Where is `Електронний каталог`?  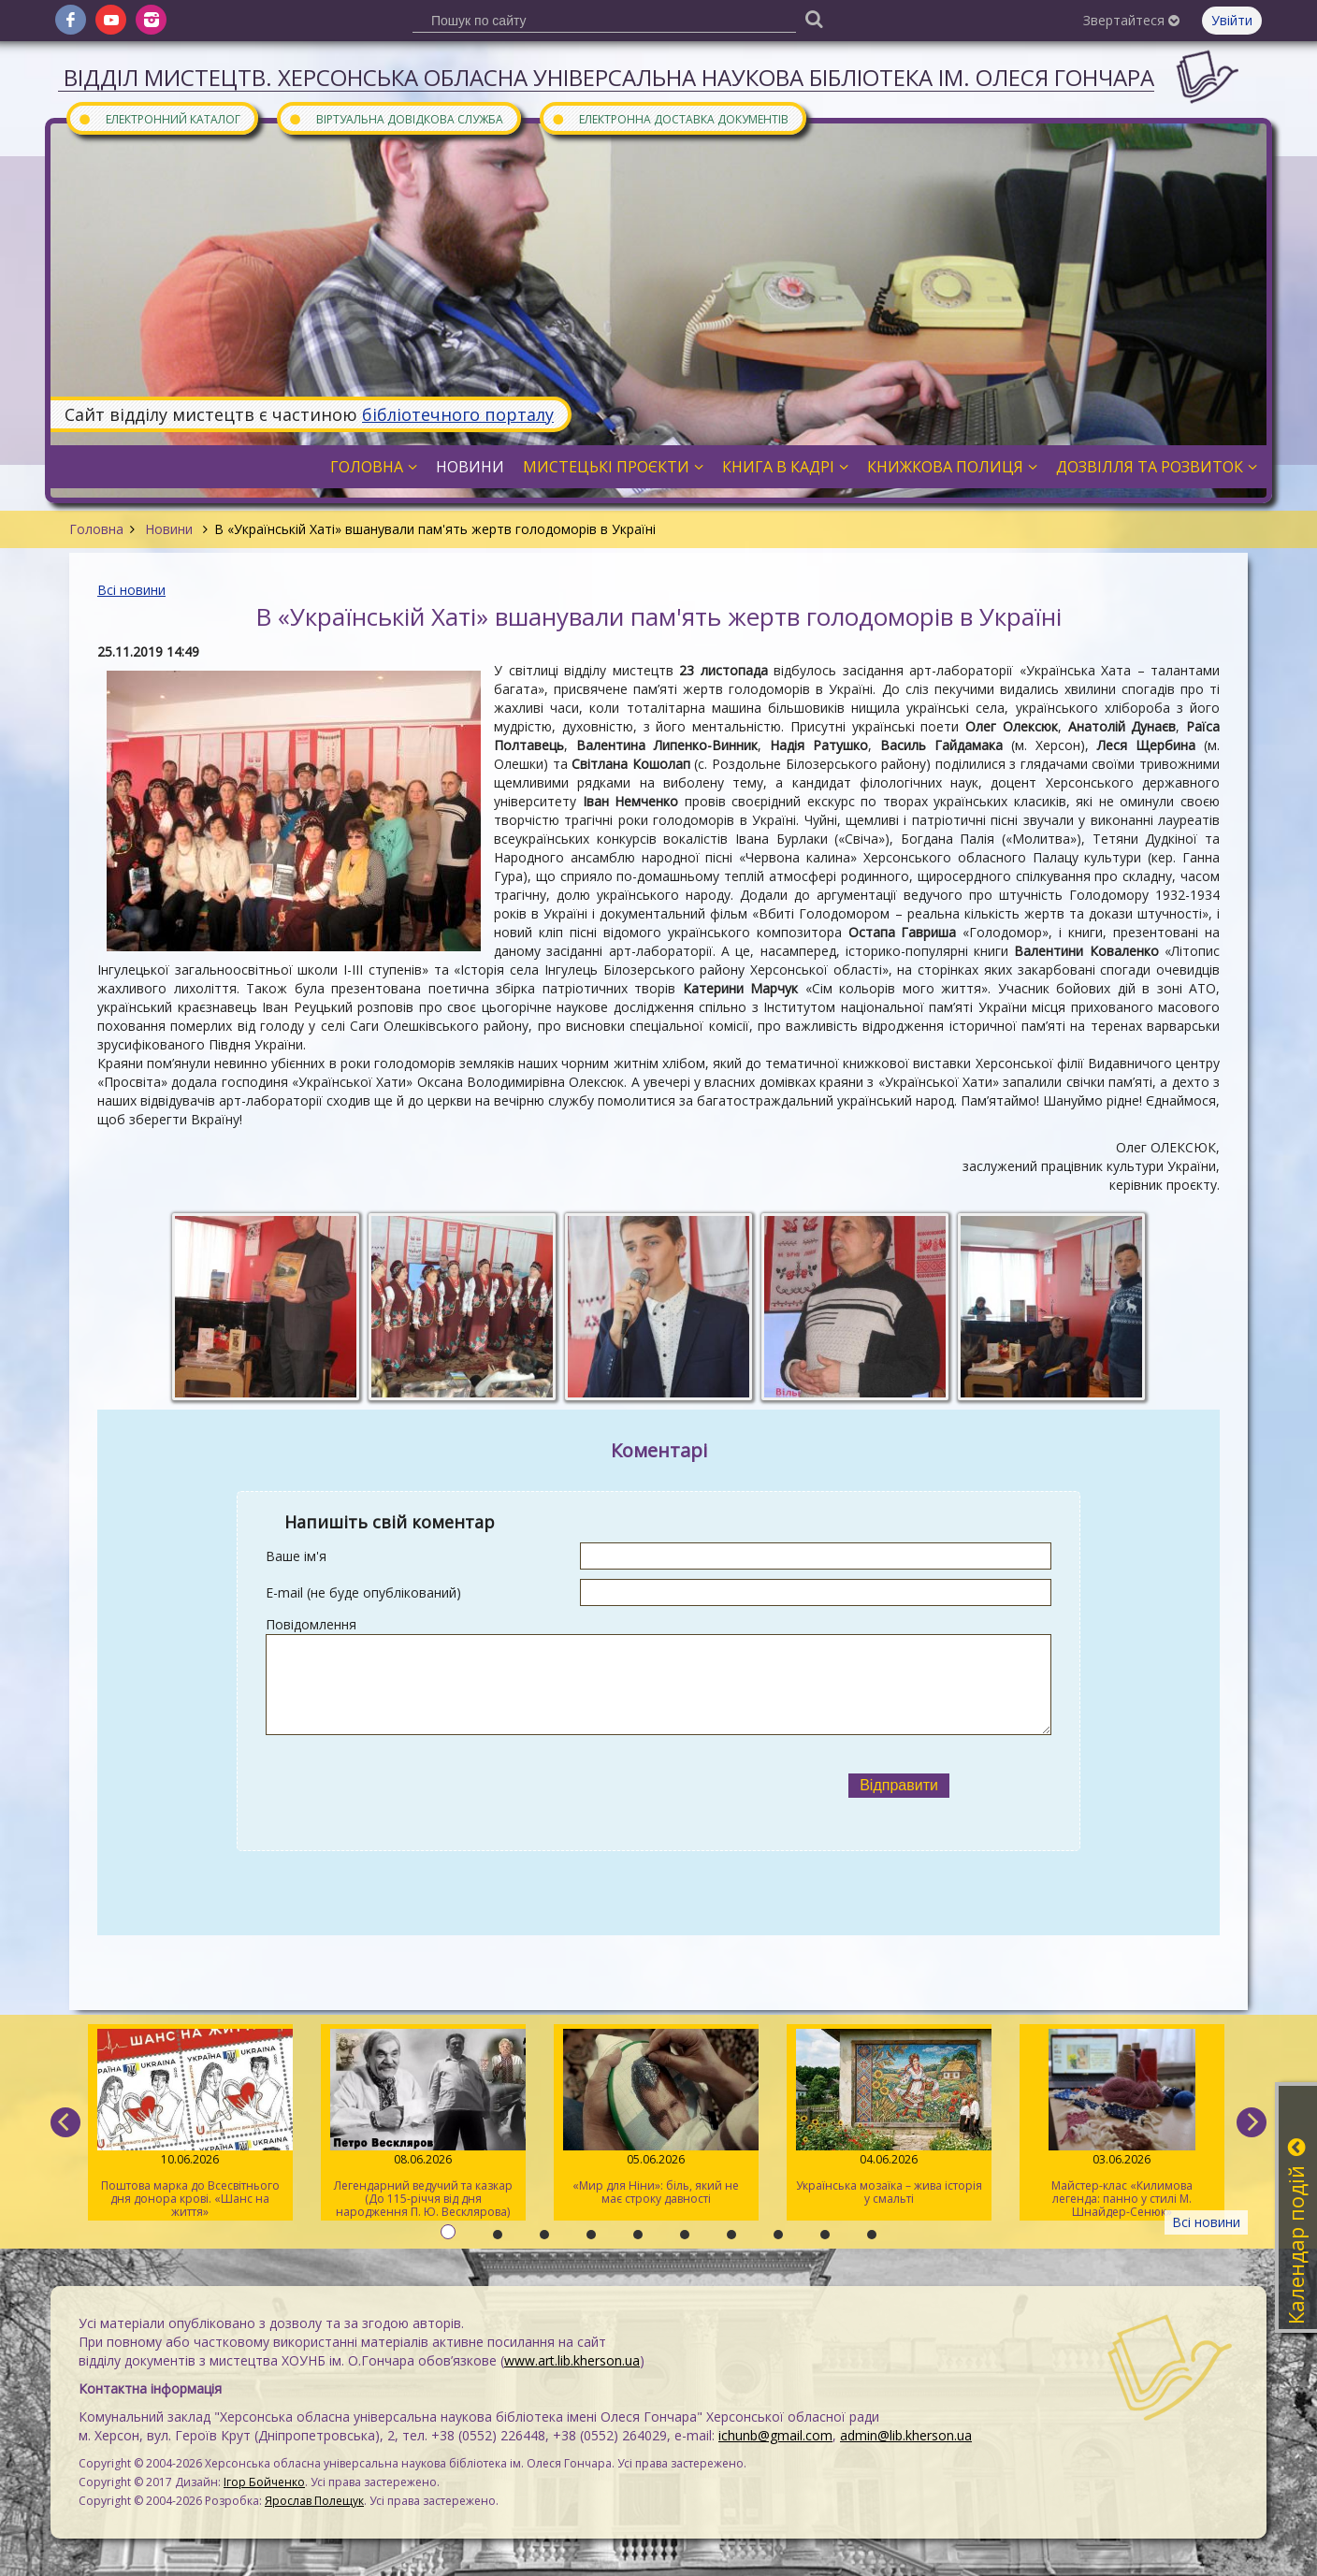 Електронний каталог is located at coordinates (159, 118).